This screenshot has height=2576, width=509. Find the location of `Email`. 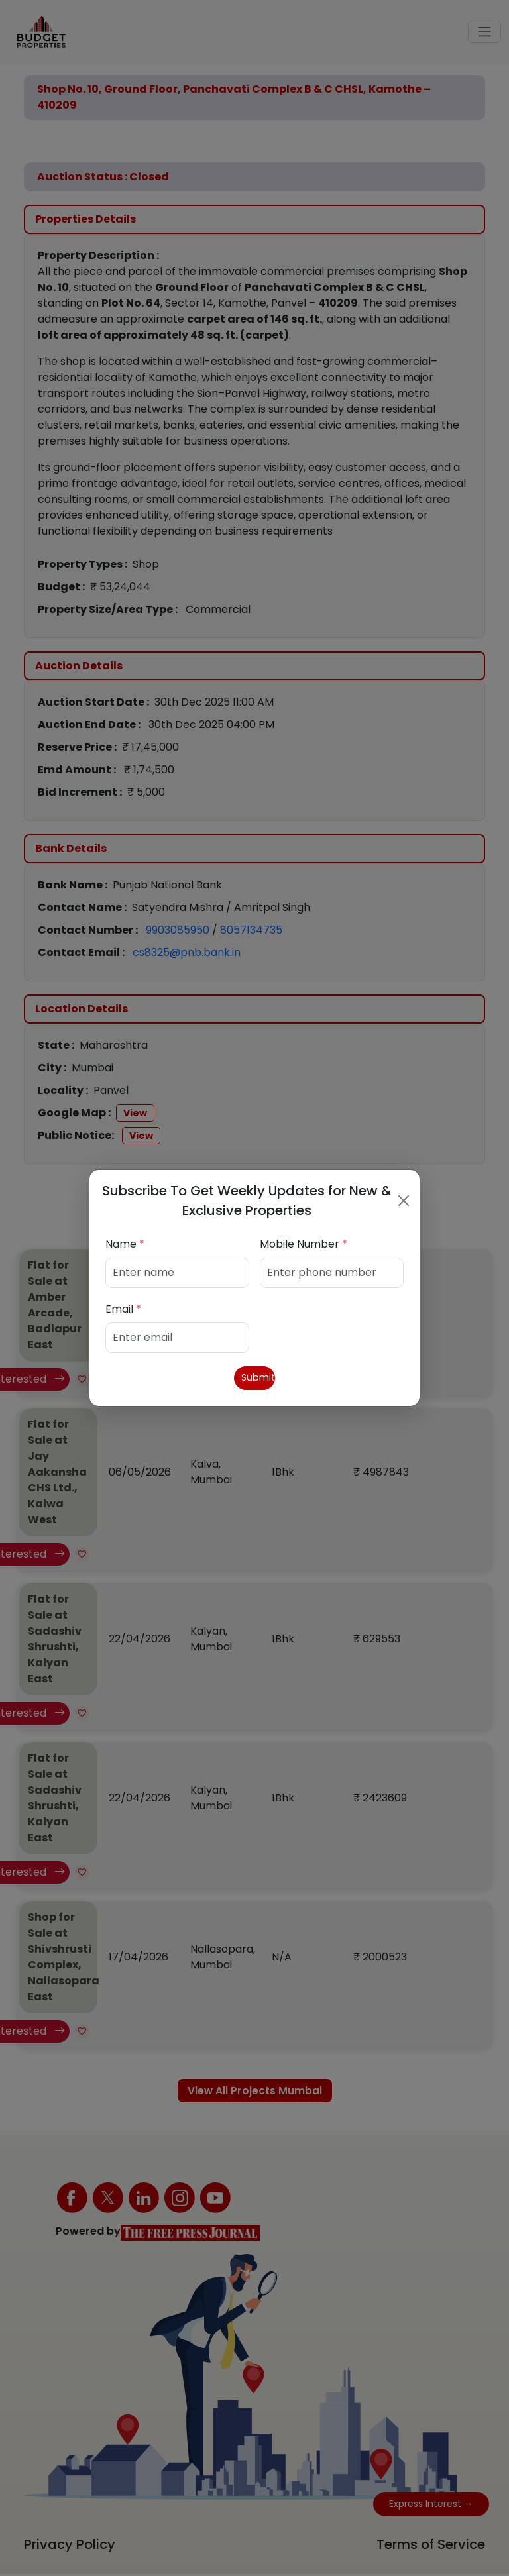

Email is located at coordinates (123, 1307).